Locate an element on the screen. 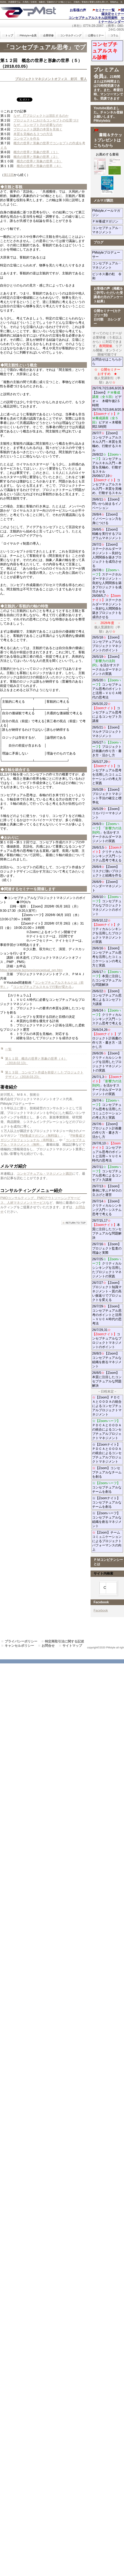 The image size is (124, 2576). 26/7/9,7/23,8/6,8/20,9/3【Zoom】ビデオ＋ 木曜午後2.5時間 26/7/9,7/23,8/6,8/20,9/3ビデオ＋木曜夜間2.5時間 is located at coordinates (107, 407).